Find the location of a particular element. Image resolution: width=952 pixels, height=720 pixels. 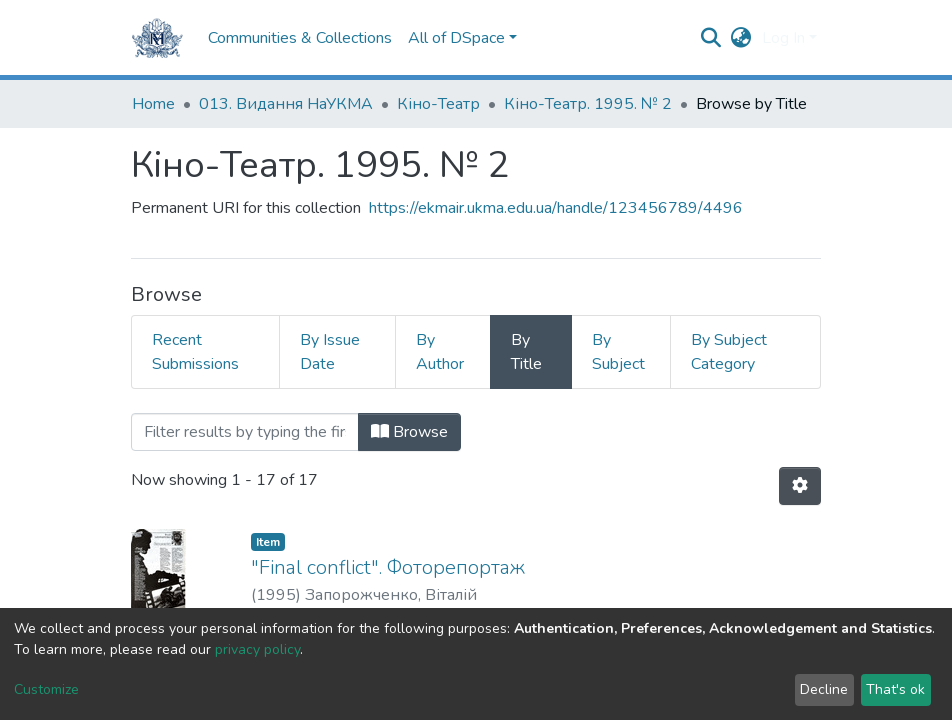

Browse is located at coordinates (409, 432).